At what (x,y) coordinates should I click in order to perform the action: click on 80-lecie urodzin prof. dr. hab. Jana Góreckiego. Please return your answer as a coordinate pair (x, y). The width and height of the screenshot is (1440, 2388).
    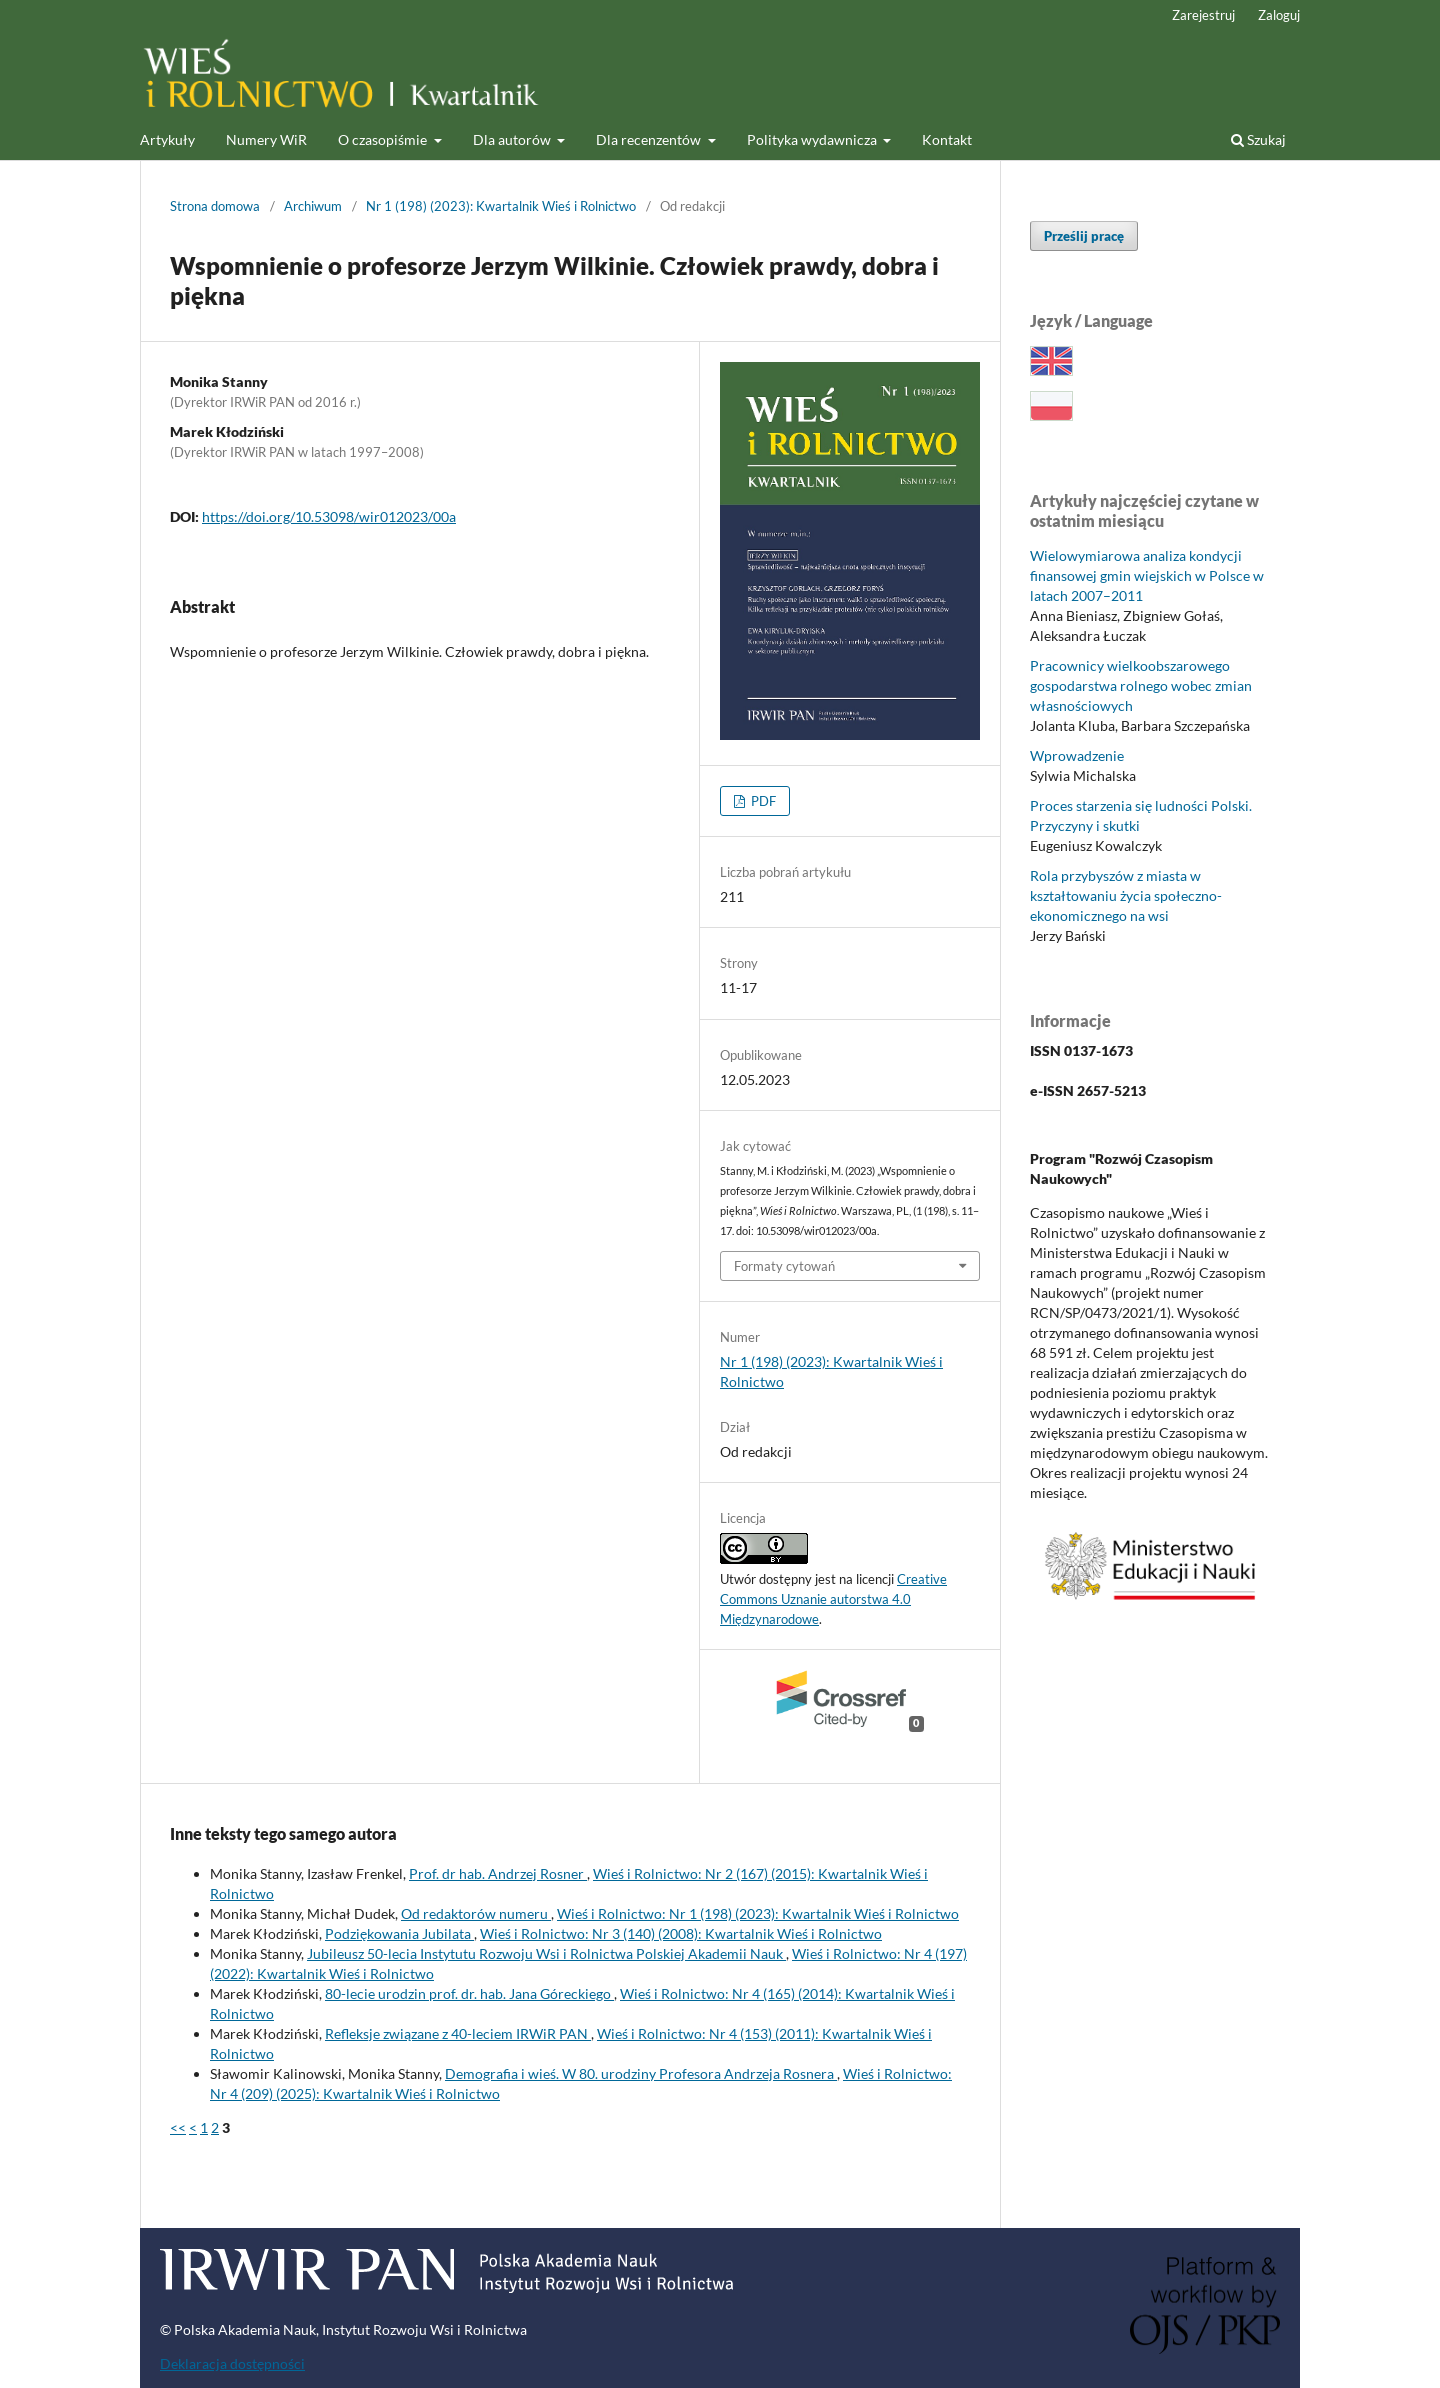
    Looking at the image, I should click on (469, 1993).